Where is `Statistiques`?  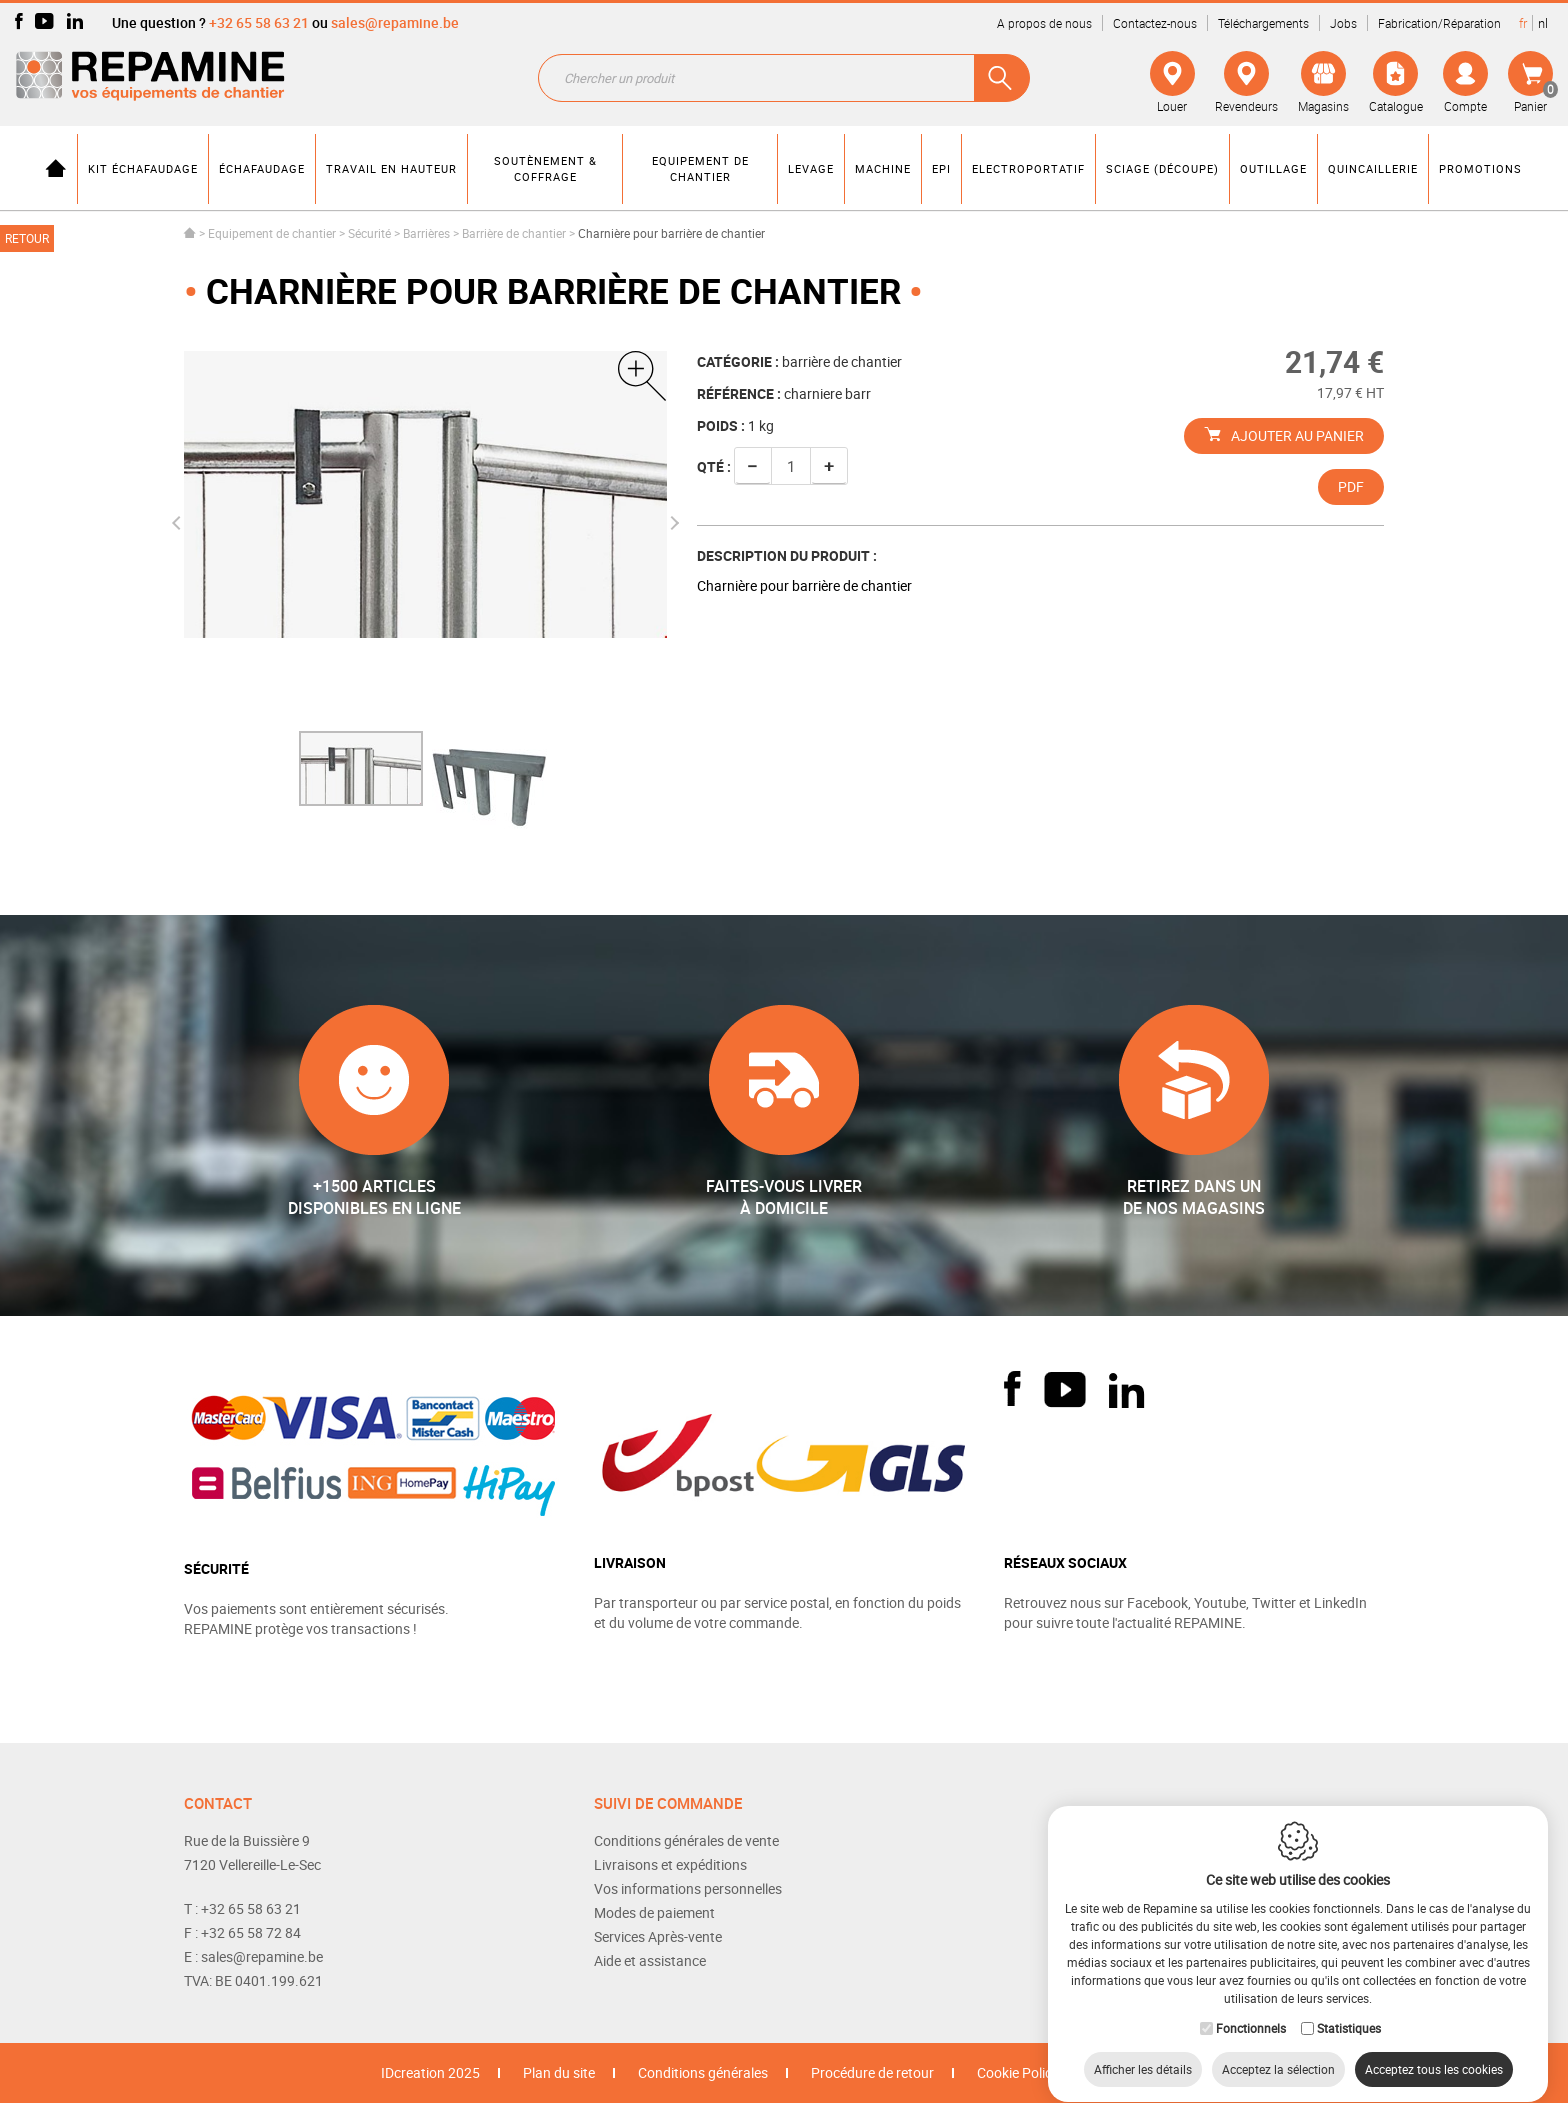 Statistiques is located at coordinates (1349, 2009).